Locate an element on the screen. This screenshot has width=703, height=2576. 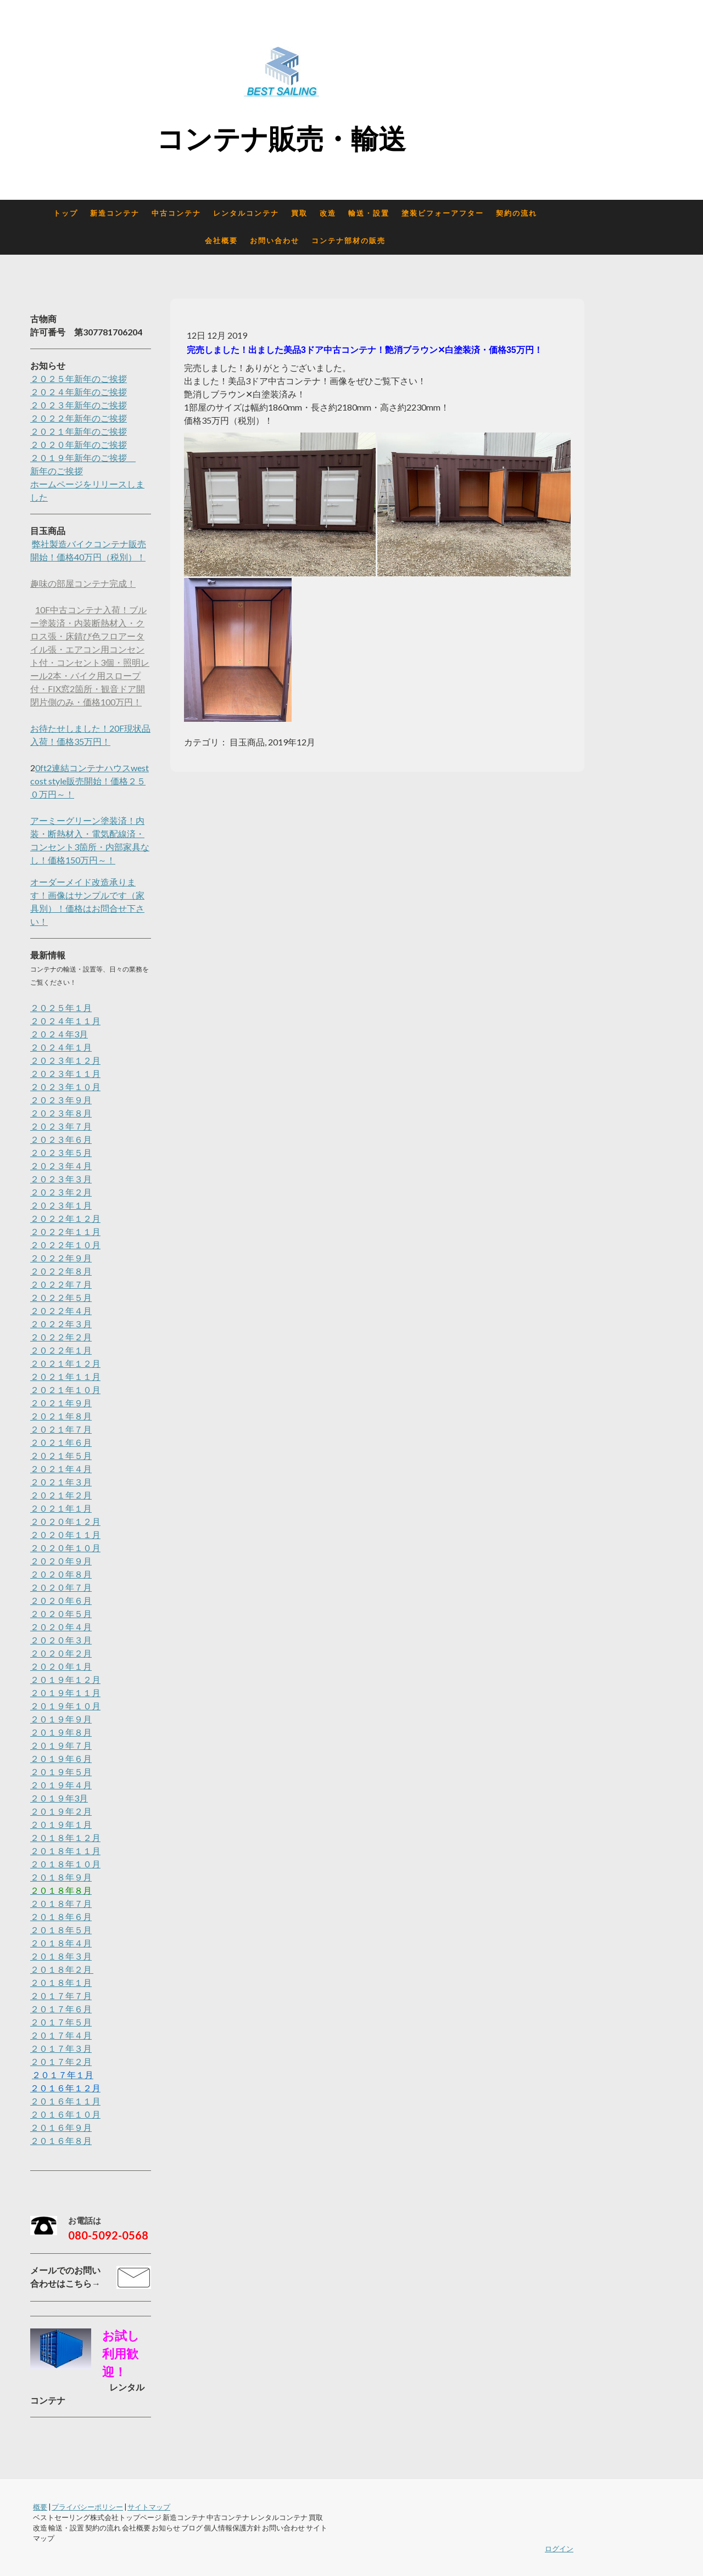
２０２２年１０月 is located at coordinates (65, 1244).